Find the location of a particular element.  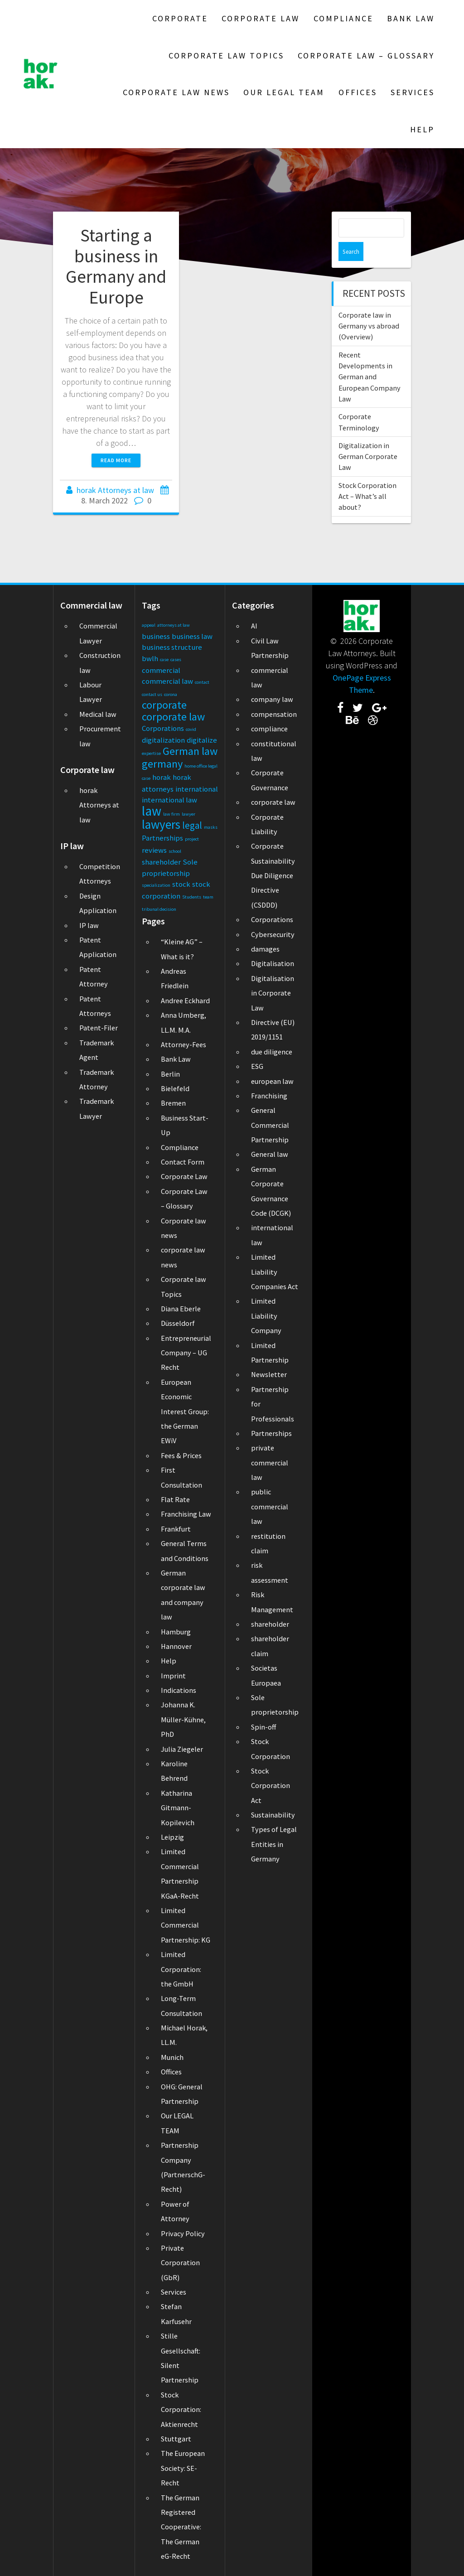

Digitalisation is located at coordinates (272, 963).